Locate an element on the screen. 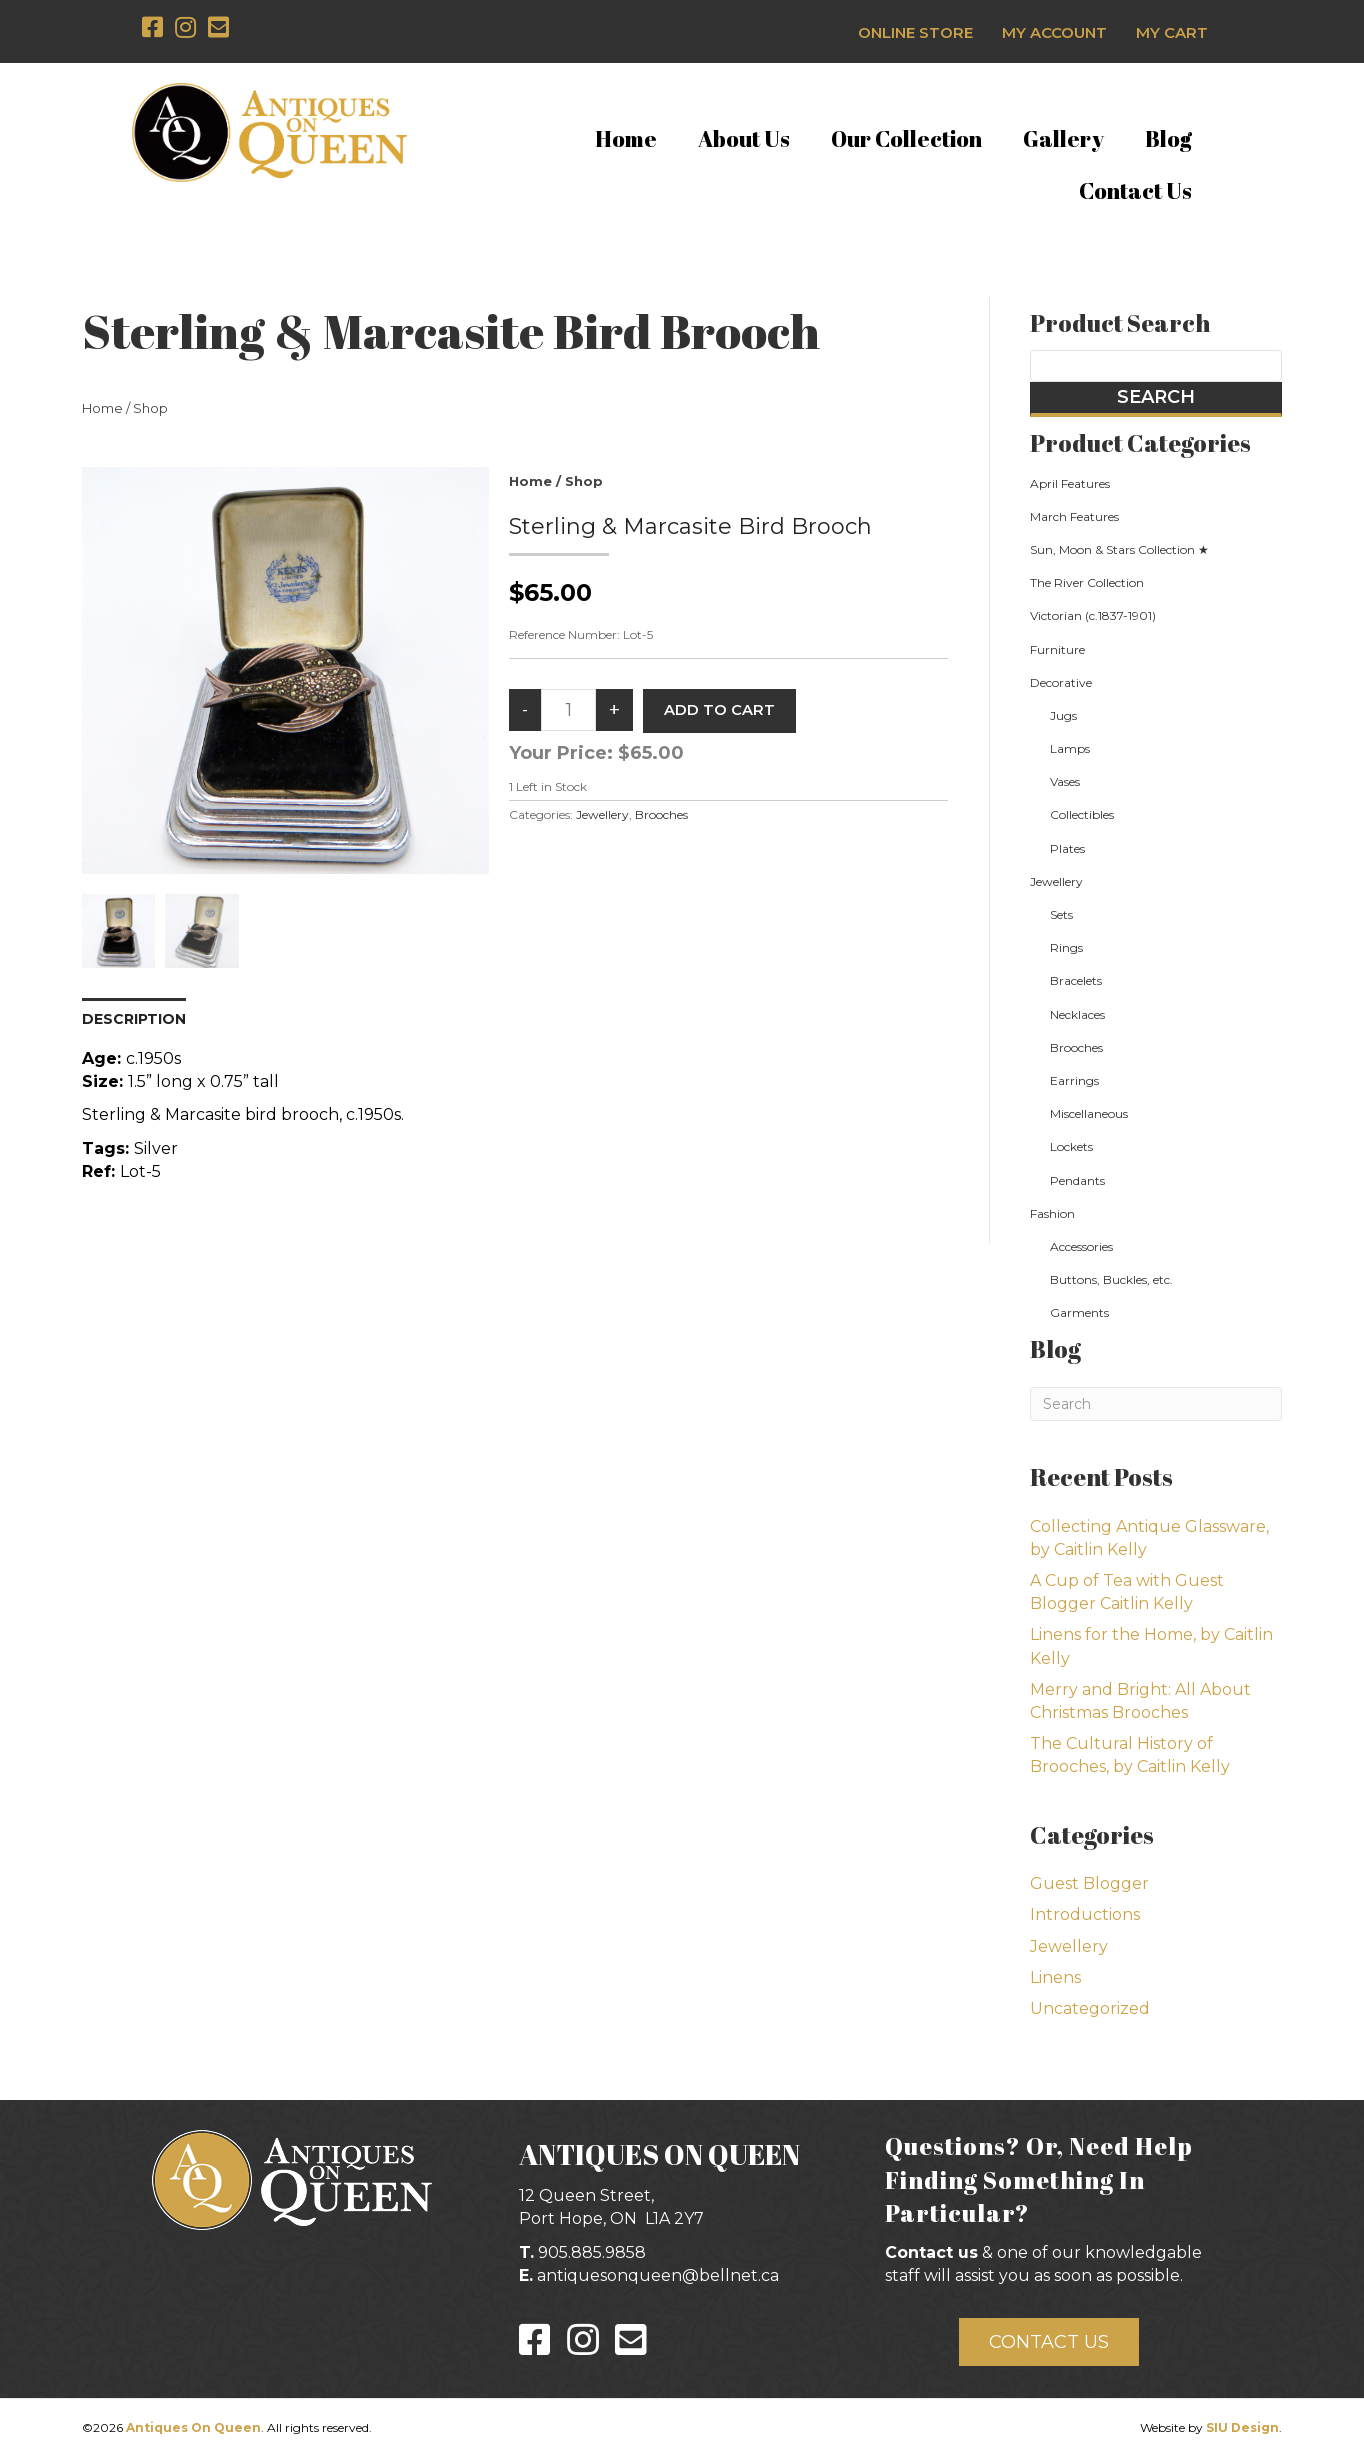 The image size is (1364, 2456). The River Collection is located at coordinates (1087, 582).